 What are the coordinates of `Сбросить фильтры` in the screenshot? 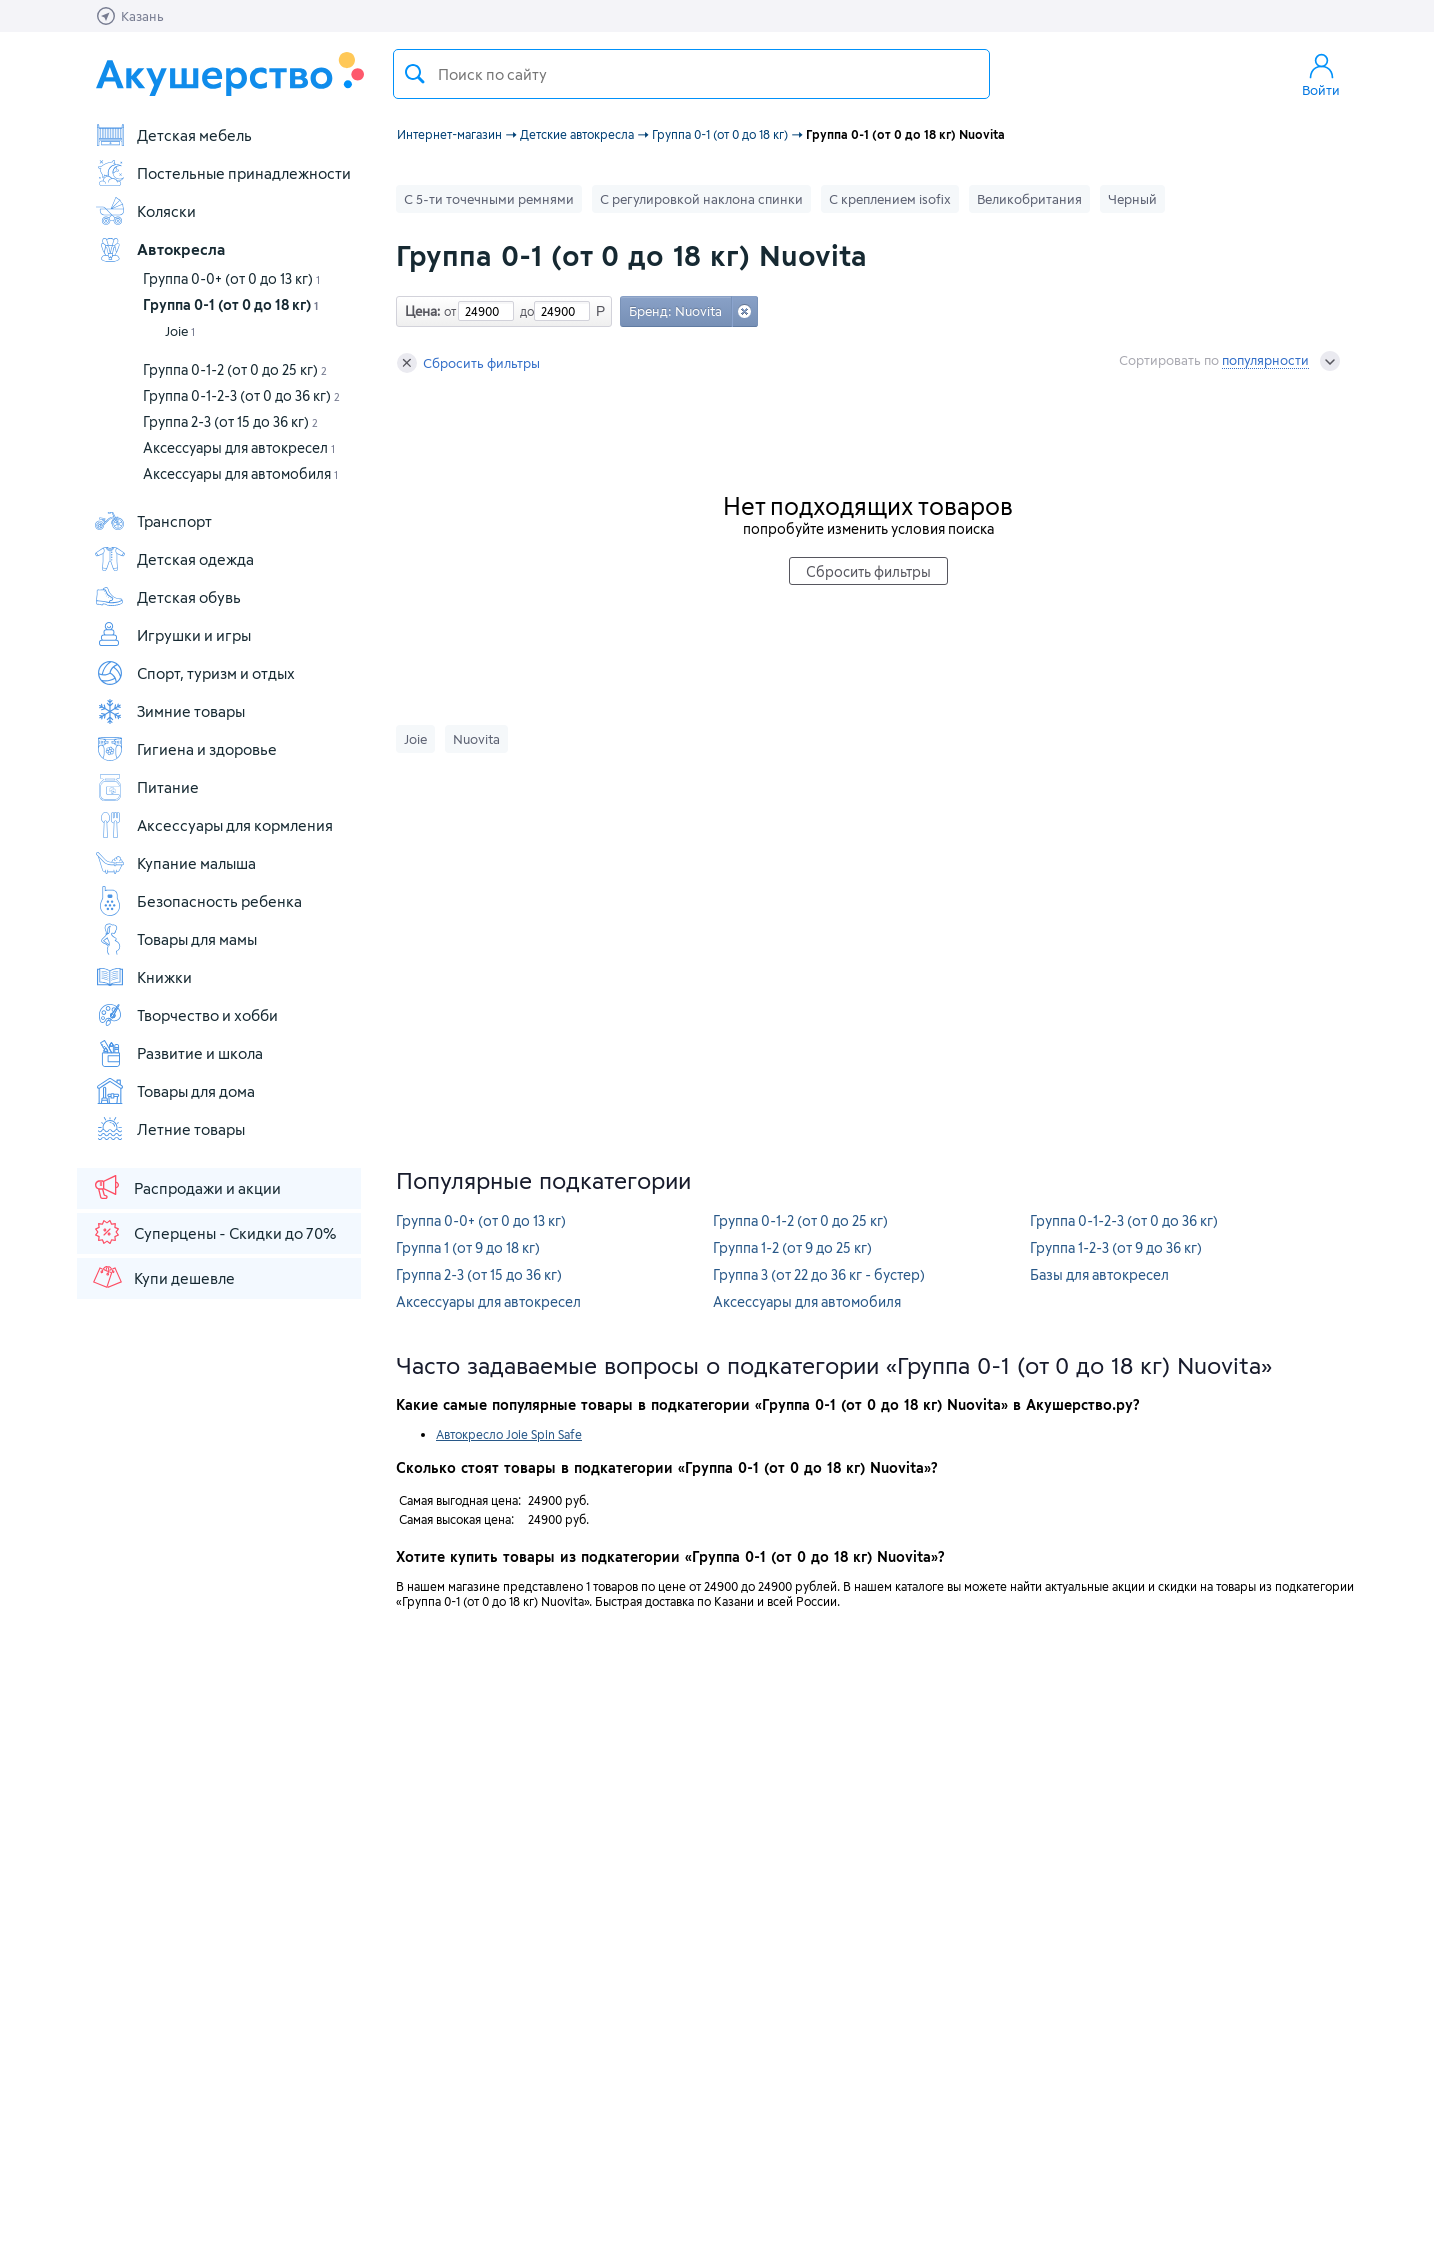 It's located at (468, 363).